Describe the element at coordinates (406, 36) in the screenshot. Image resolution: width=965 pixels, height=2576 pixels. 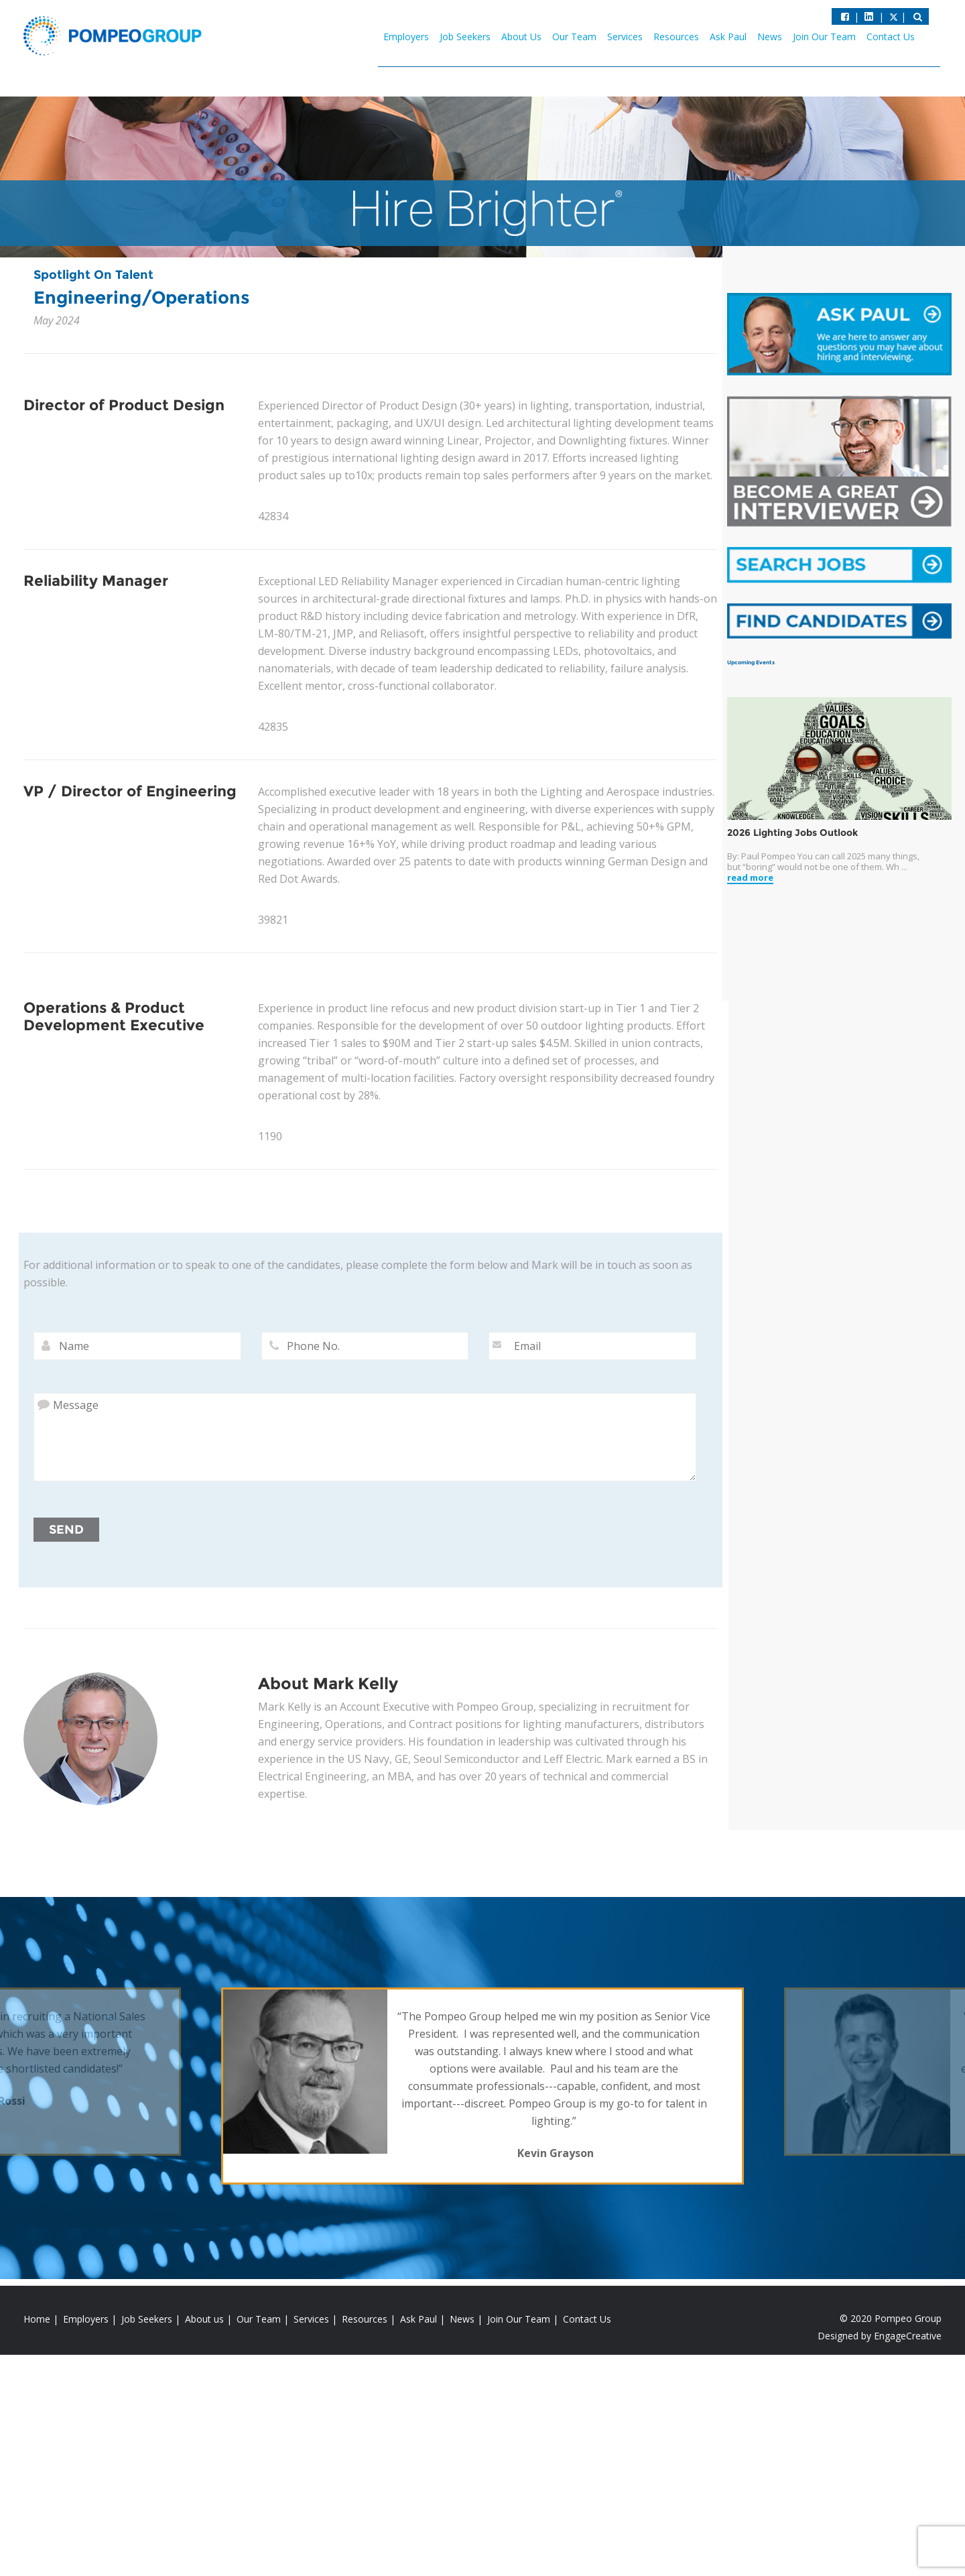
I see `Employers` at that location.